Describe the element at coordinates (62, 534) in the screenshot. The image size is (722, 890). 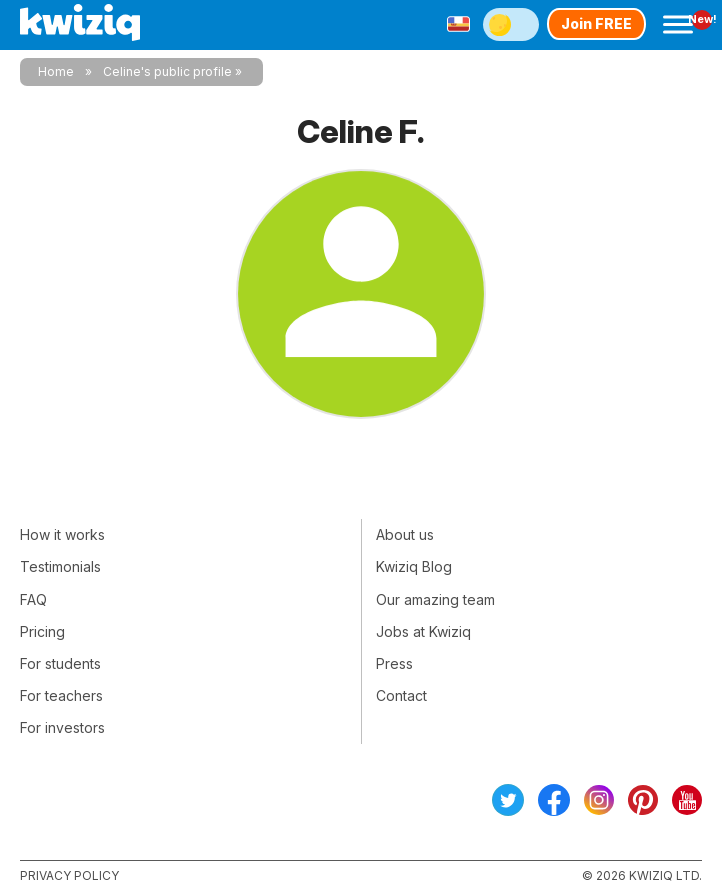
I see `How it works` at that location.